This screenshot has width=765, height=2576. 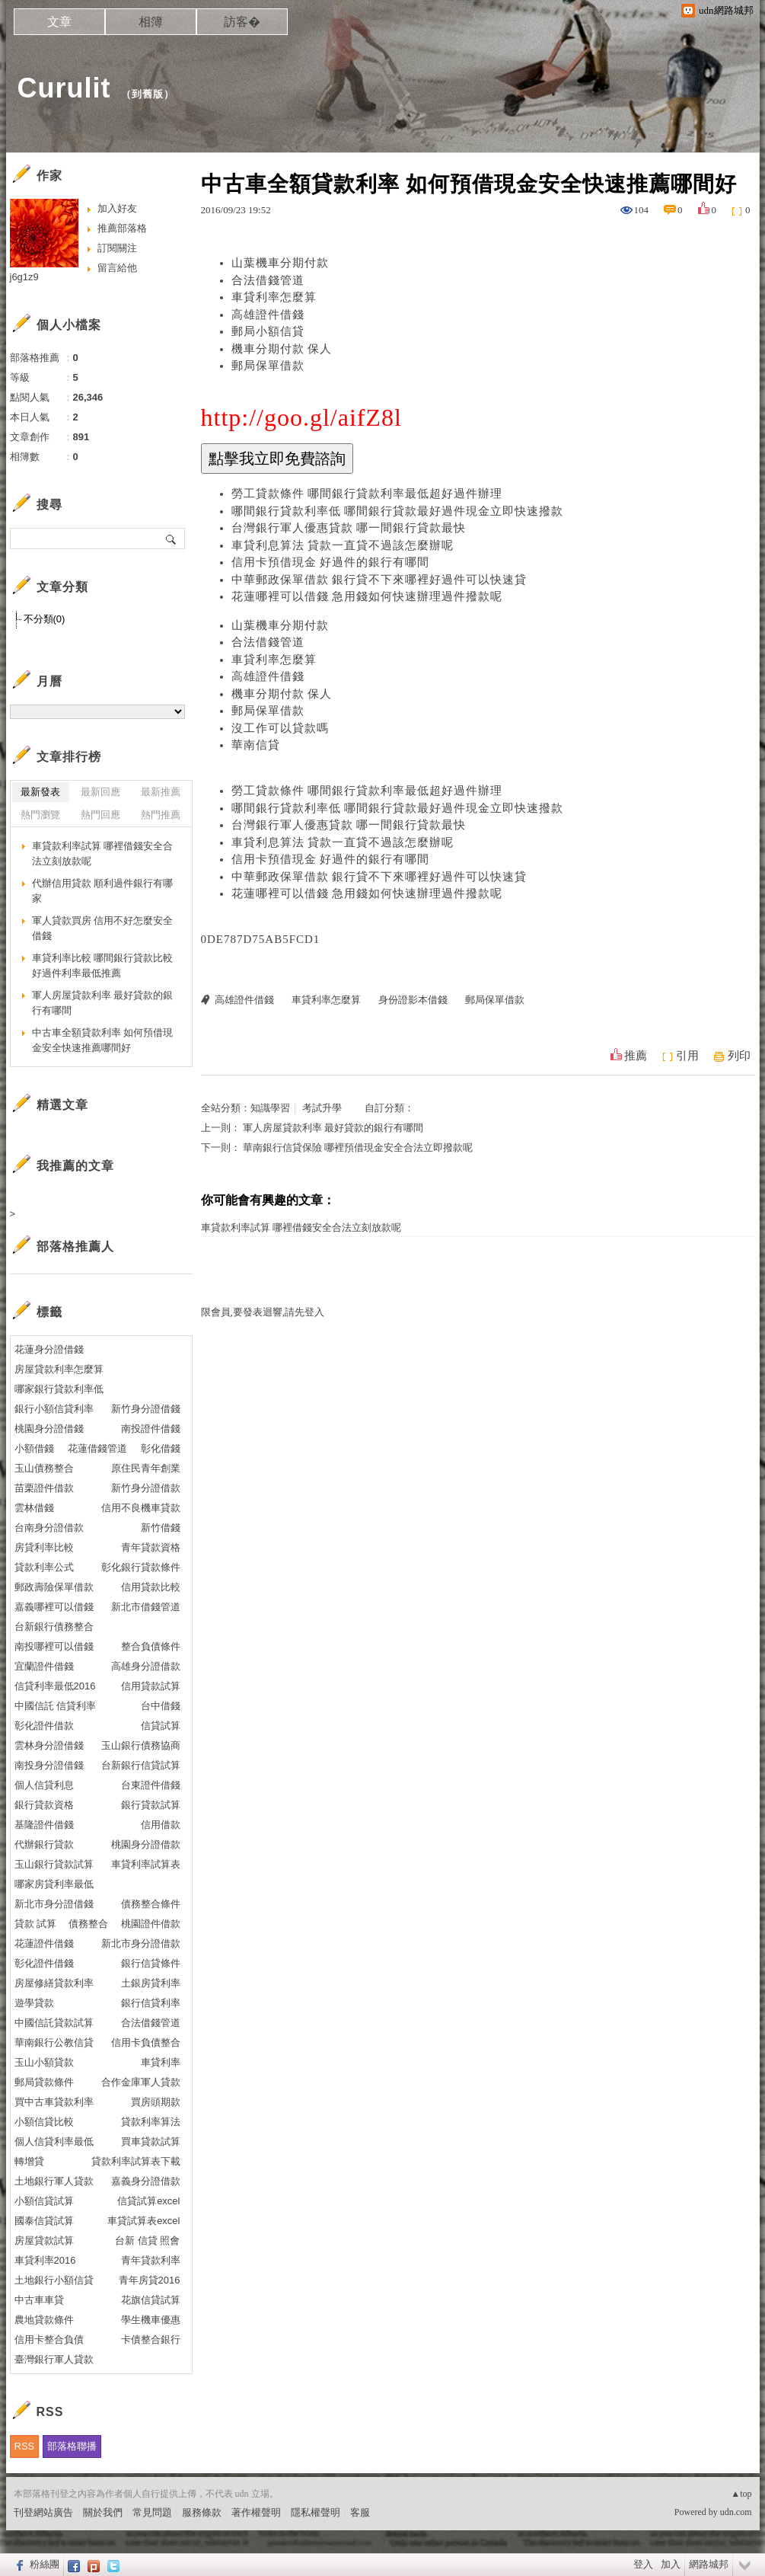 What do you see at coordinates (267, 280) in the screenshot?
I see `合法借錢管道` at bounding box center [267, 280].